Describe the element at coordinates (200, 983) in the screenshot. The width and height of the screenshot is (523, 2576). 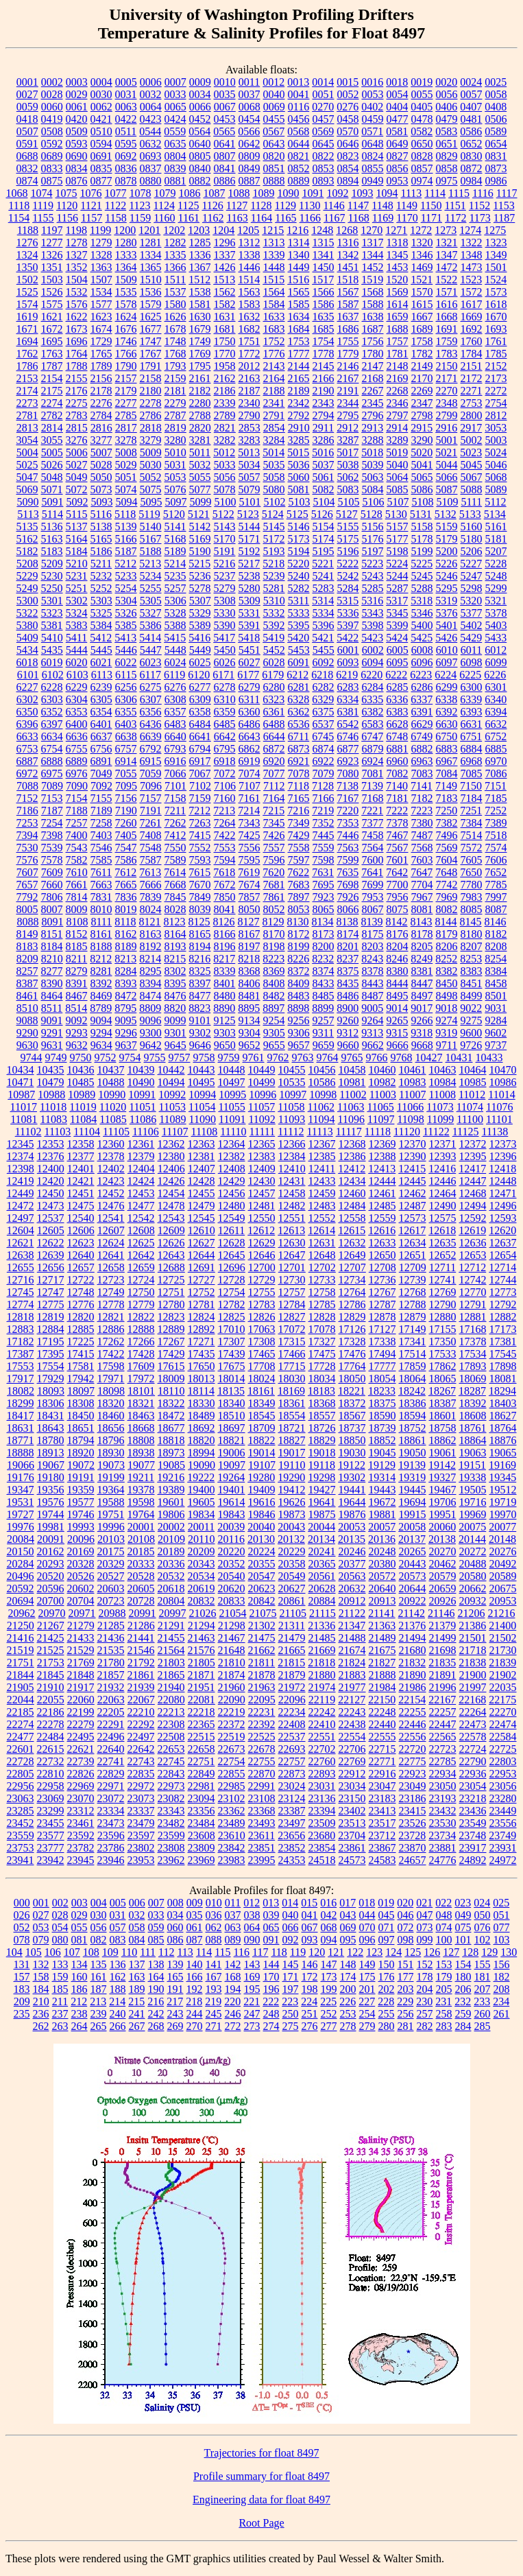
I see `8397` at that location.